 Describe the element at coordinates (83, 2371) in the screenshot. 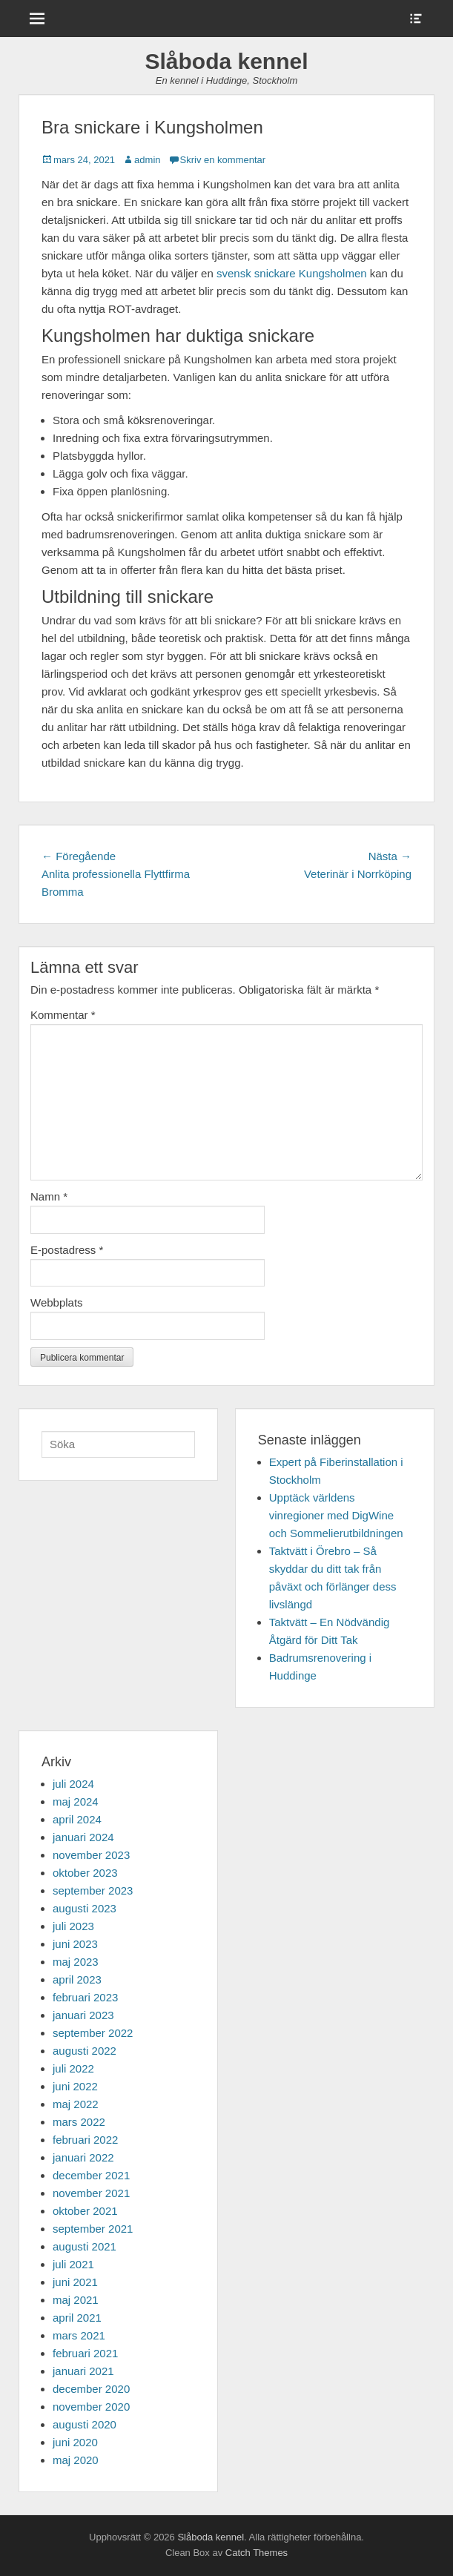

I see `januari 2021` at that location.